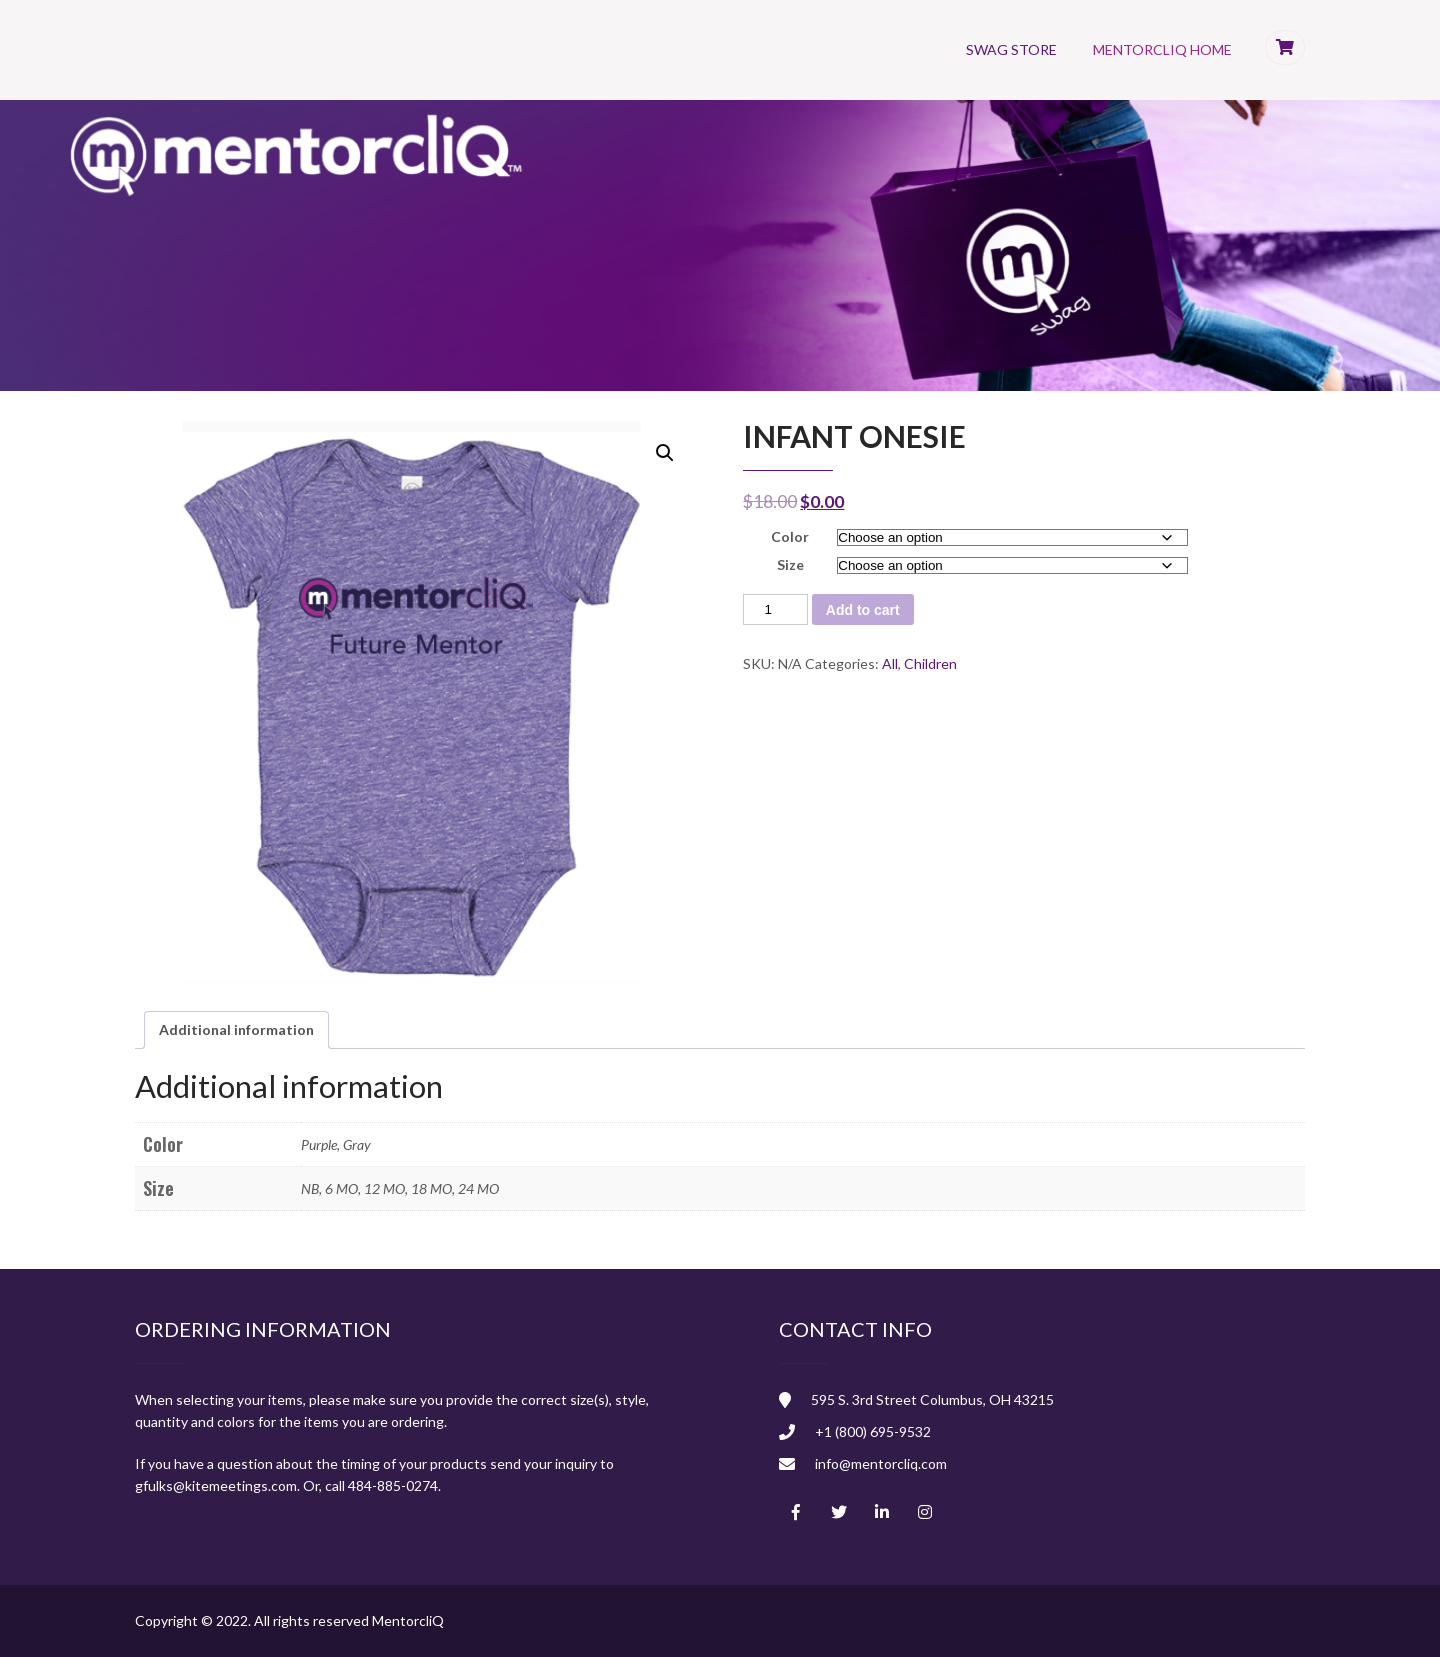 The width and height of the screenshot is (1440, 1657). Describe the element at coordinates (790, 564) in the screenshot. I see `Size` at that location.